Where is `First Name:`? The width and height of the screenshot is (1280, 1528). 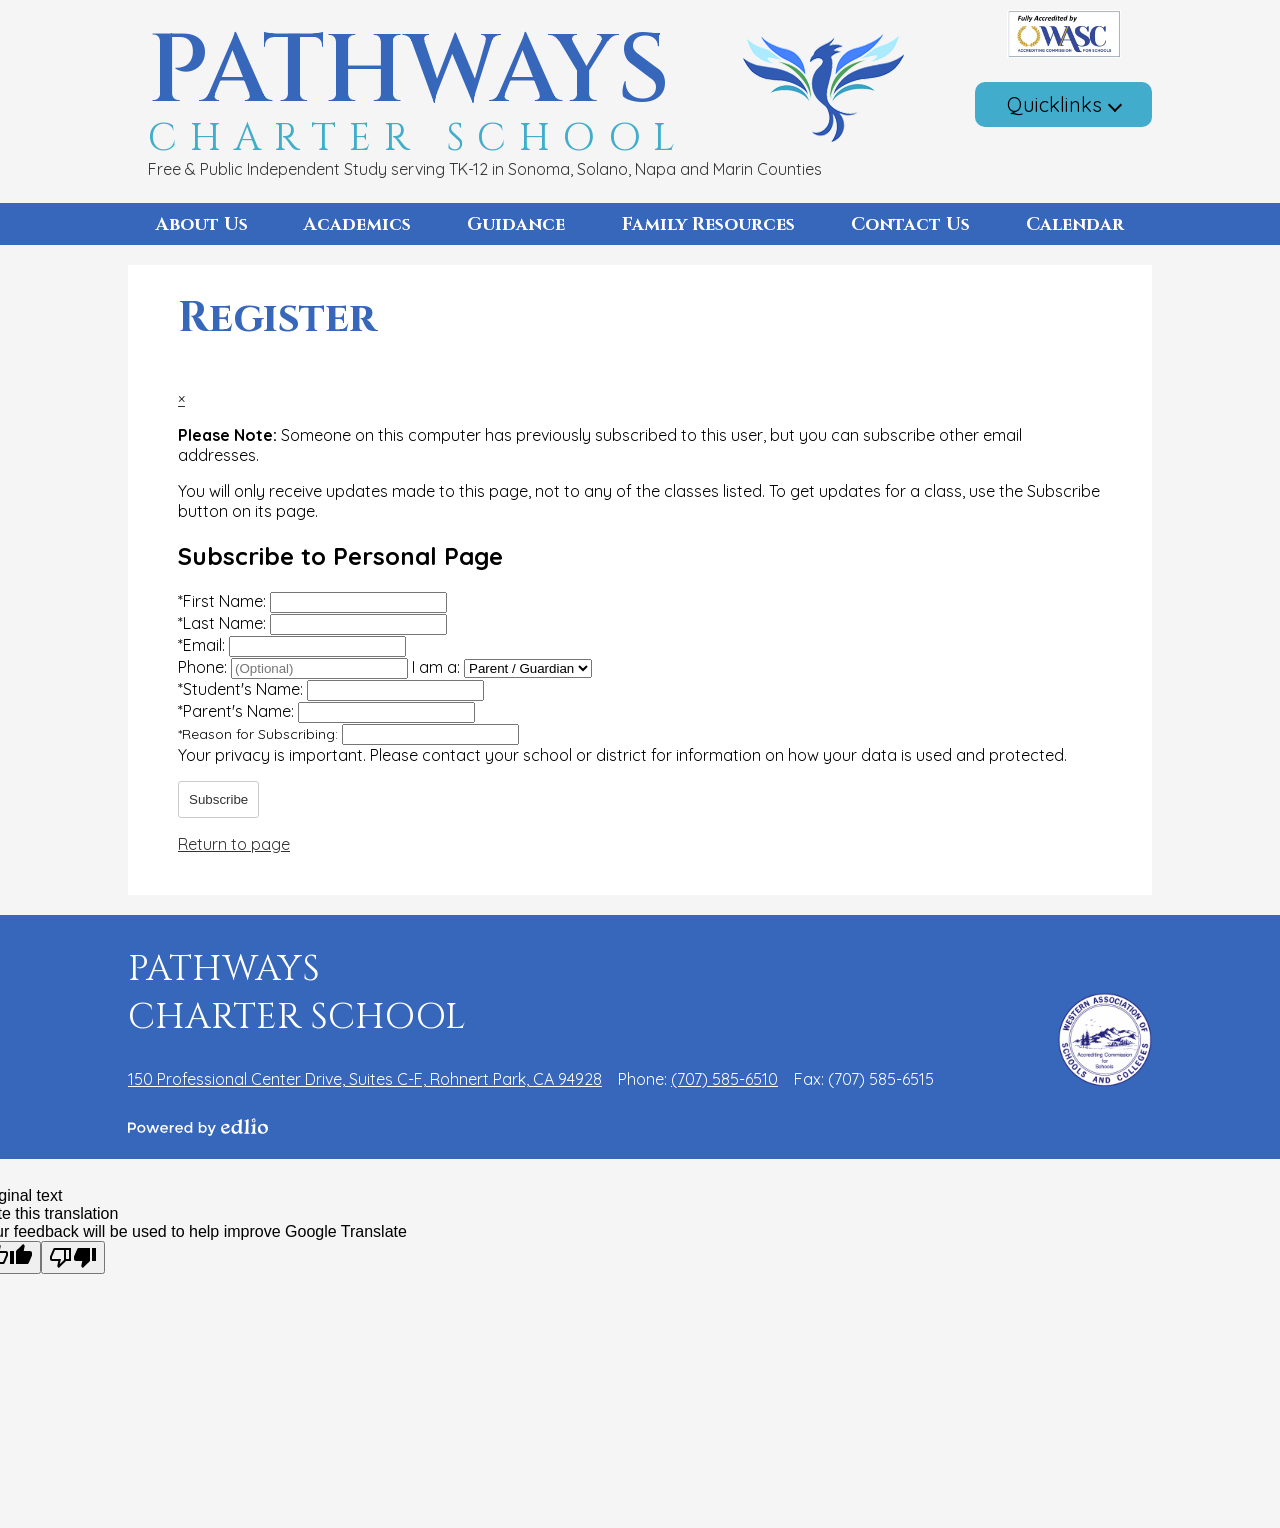
First Name: is located at coordinates (224, 601).